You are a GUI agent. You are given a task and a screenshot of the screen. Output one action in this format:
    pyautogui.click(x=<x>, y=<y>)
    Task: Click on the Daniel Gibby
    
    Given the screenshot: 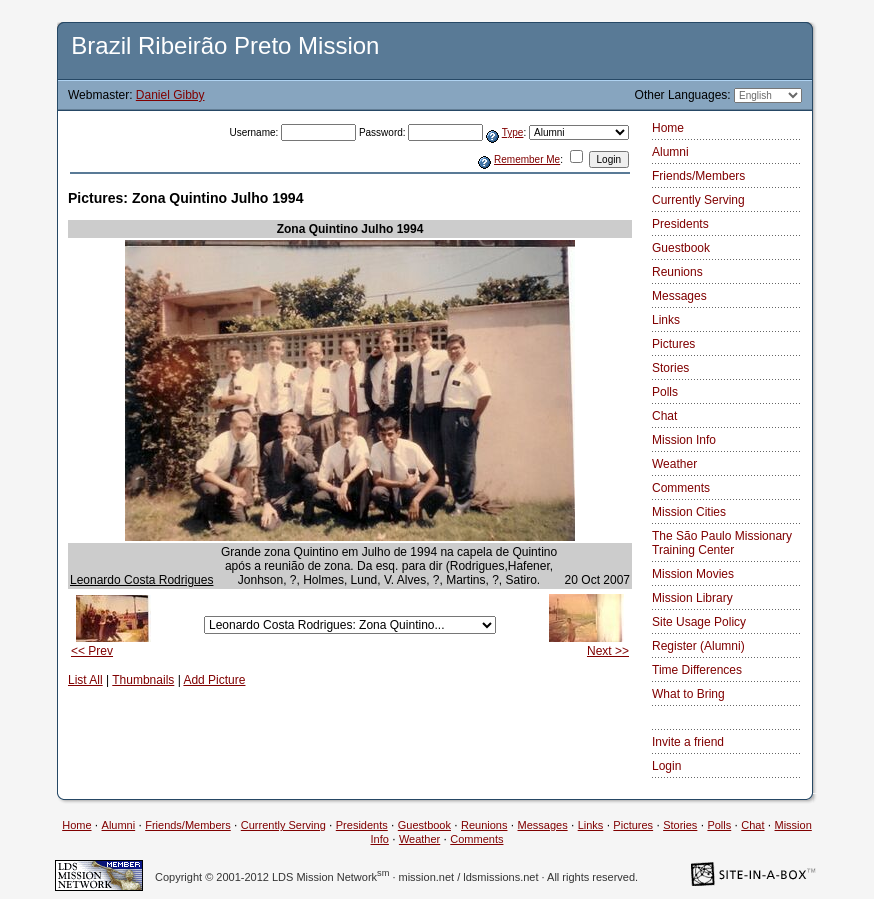 What is the action you would take?
    pyautogui.click(x=170, y=95)
    